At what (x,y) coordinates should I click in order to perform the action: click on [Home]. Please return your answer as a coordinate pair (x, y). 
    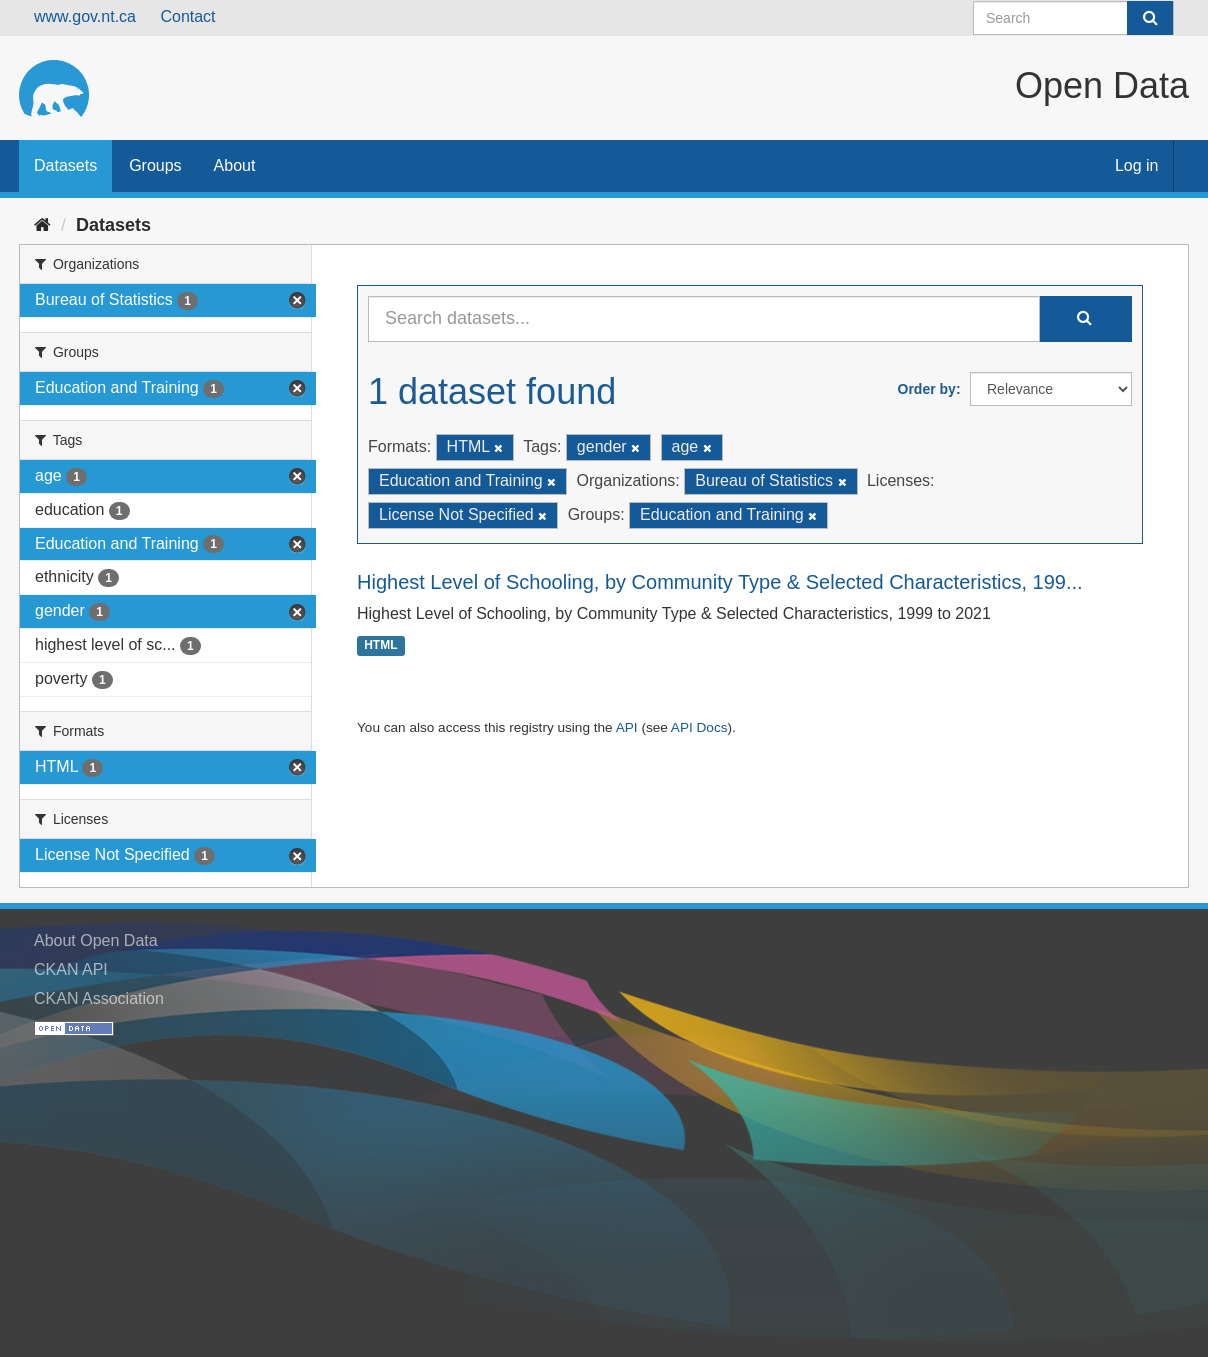
    Looking at the image, I should click on (42, 225).